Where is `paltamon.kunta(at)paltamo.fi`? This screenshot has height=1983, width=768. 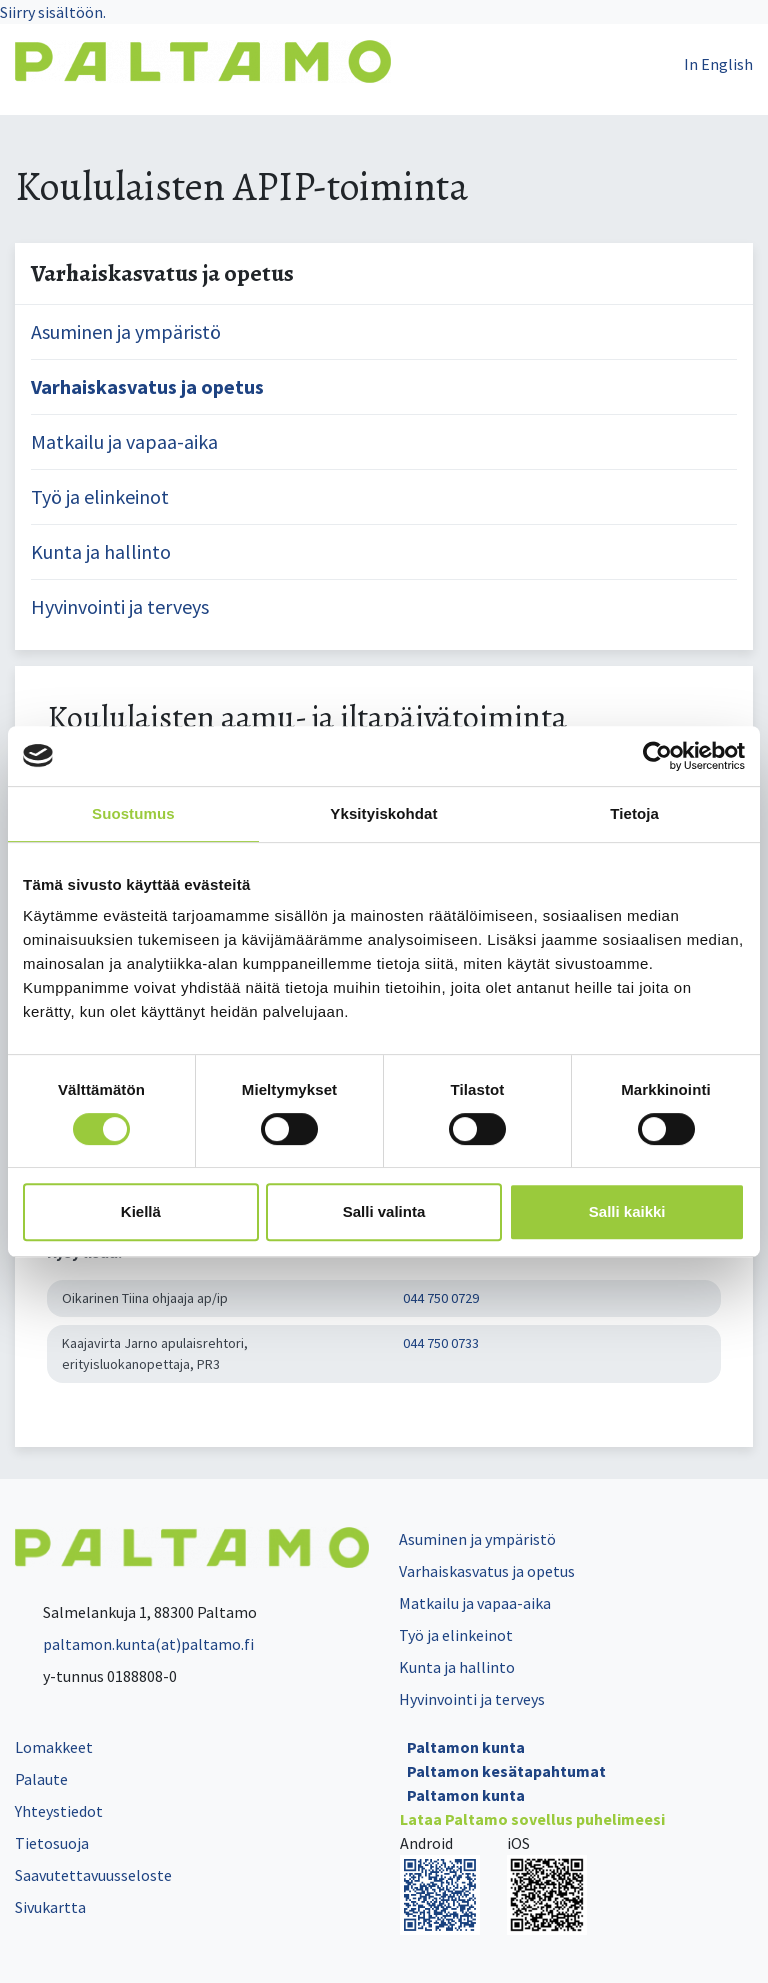
paltamon.kunta(at)paltamo.fi is located at coordinates (134, 1644).